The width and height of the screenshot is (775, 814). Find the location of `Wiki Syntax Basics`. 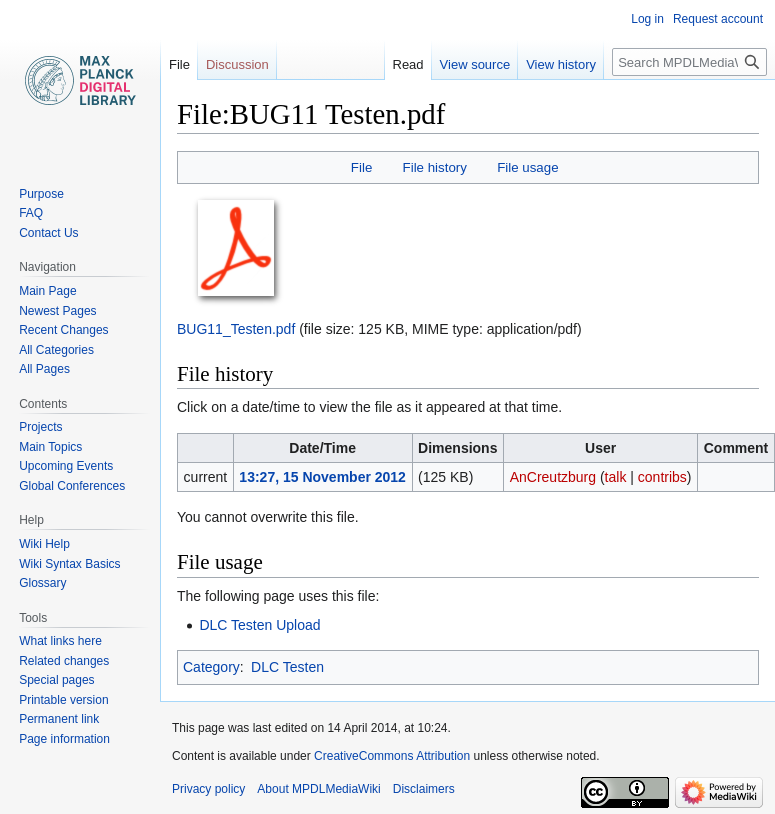

Wiki Syntax Basics is located at coordinates (69, 564).